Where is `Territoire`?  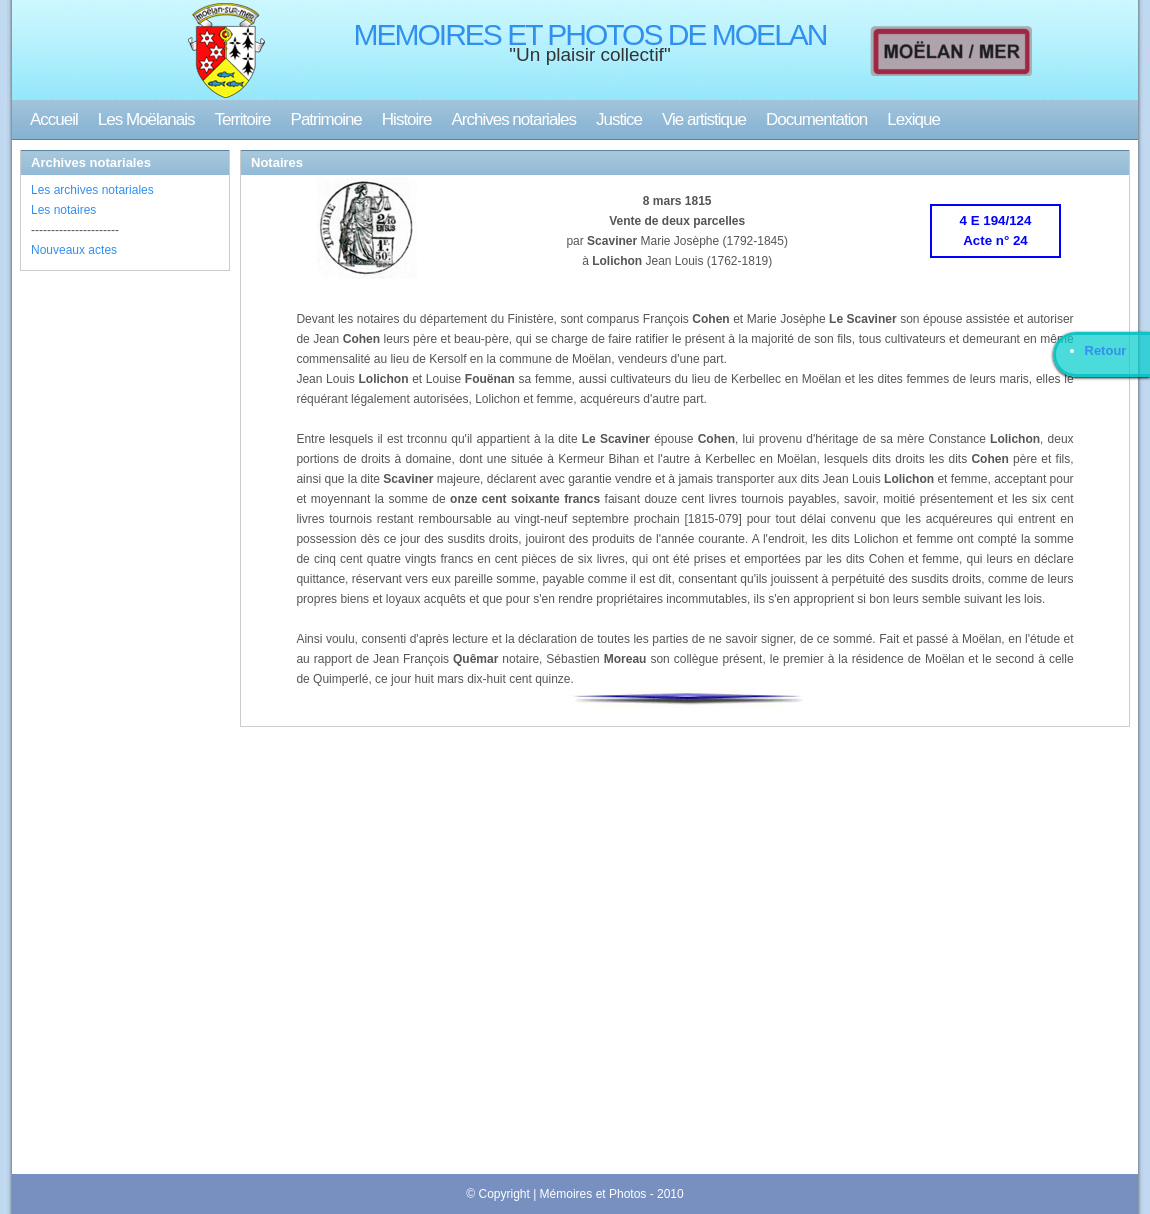 Territoire is located at coordinates (242, 119).